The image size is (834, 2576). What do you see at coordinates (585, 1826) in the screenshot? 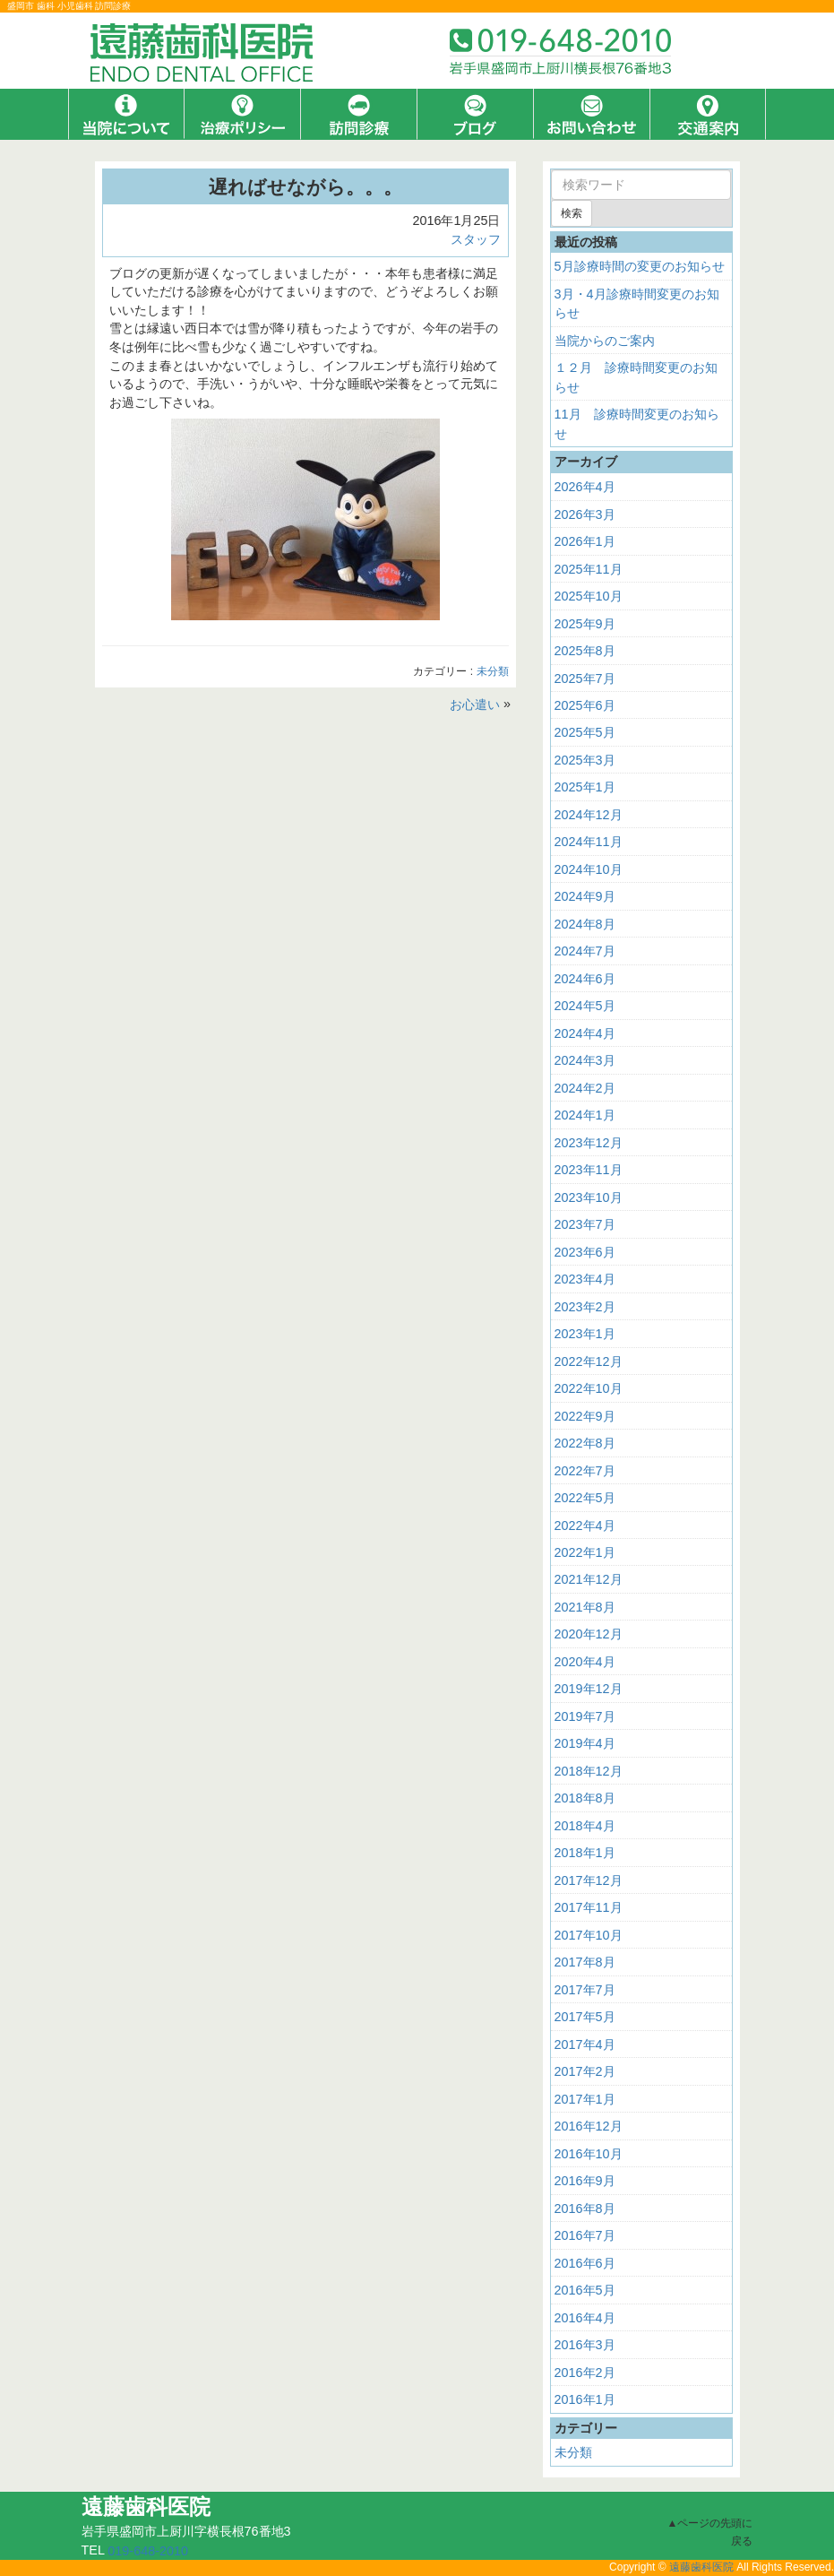
I see `2018年4月` at bounding box center [585, 1826].